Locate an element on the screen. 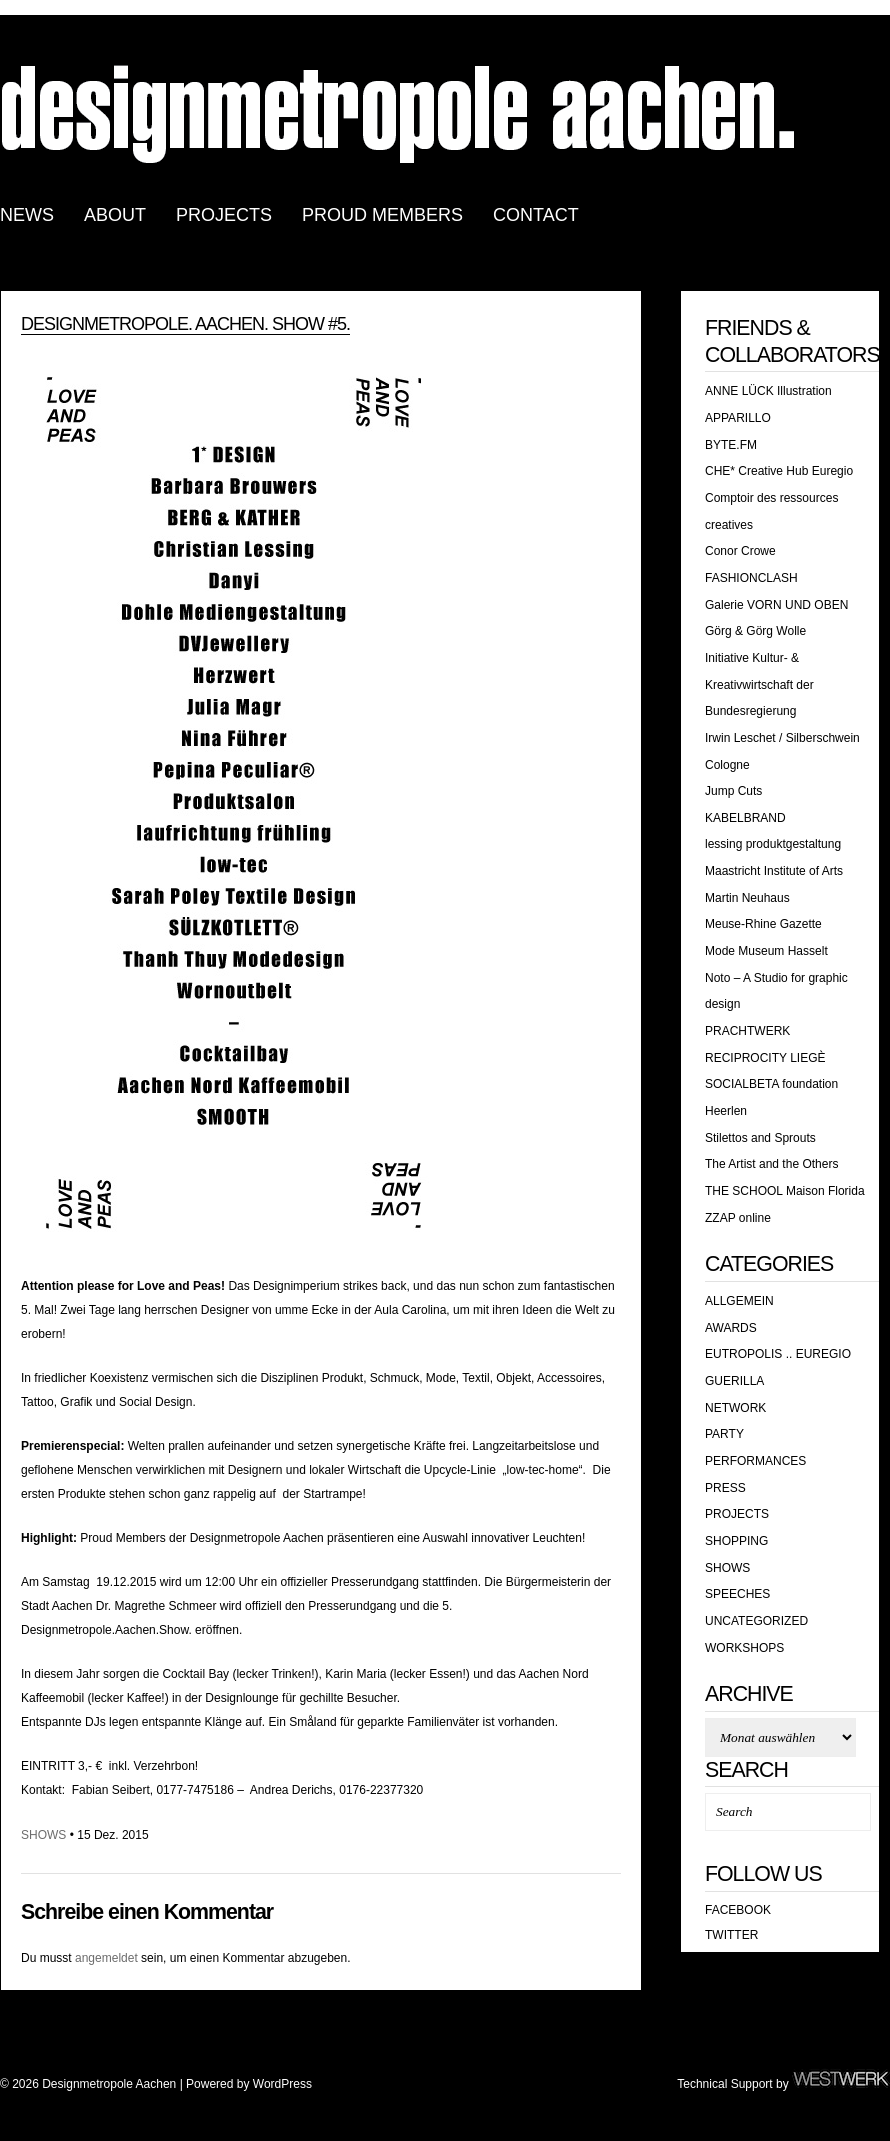  SHOWS is located at coordinates (43, 1835).